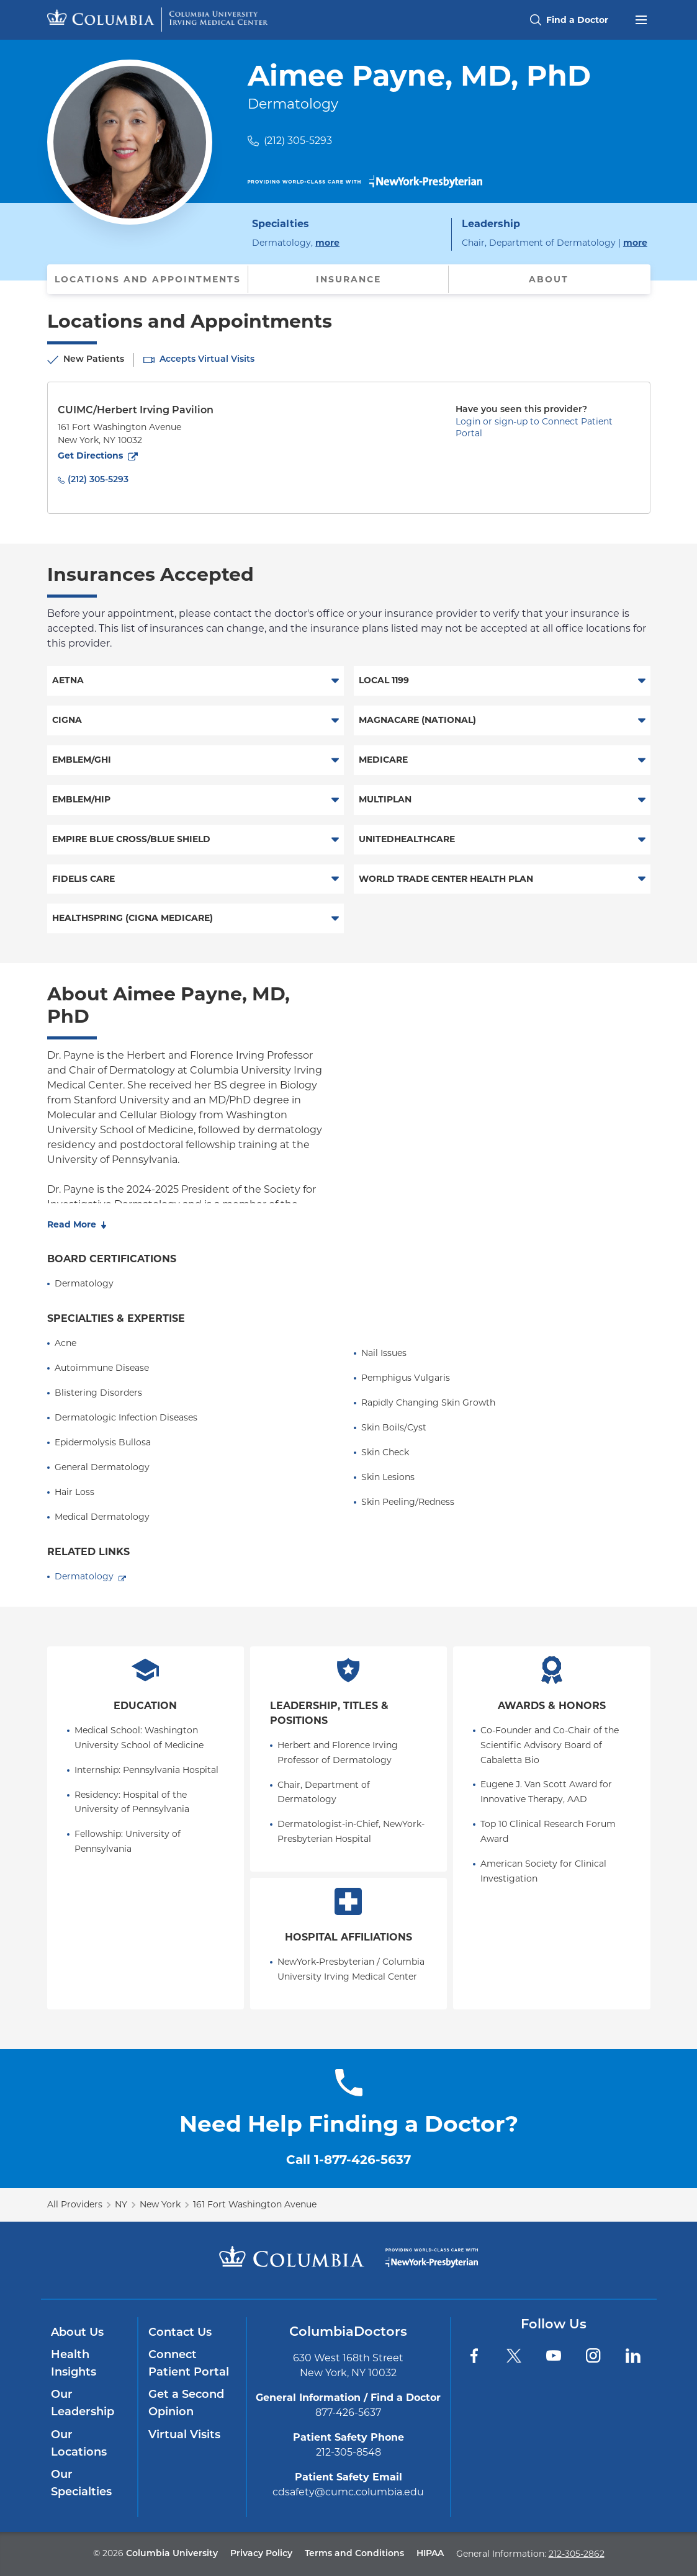 The width and height of the screenshot is (697, 2576). I want to click on [YouTube], so click(553, 2355).